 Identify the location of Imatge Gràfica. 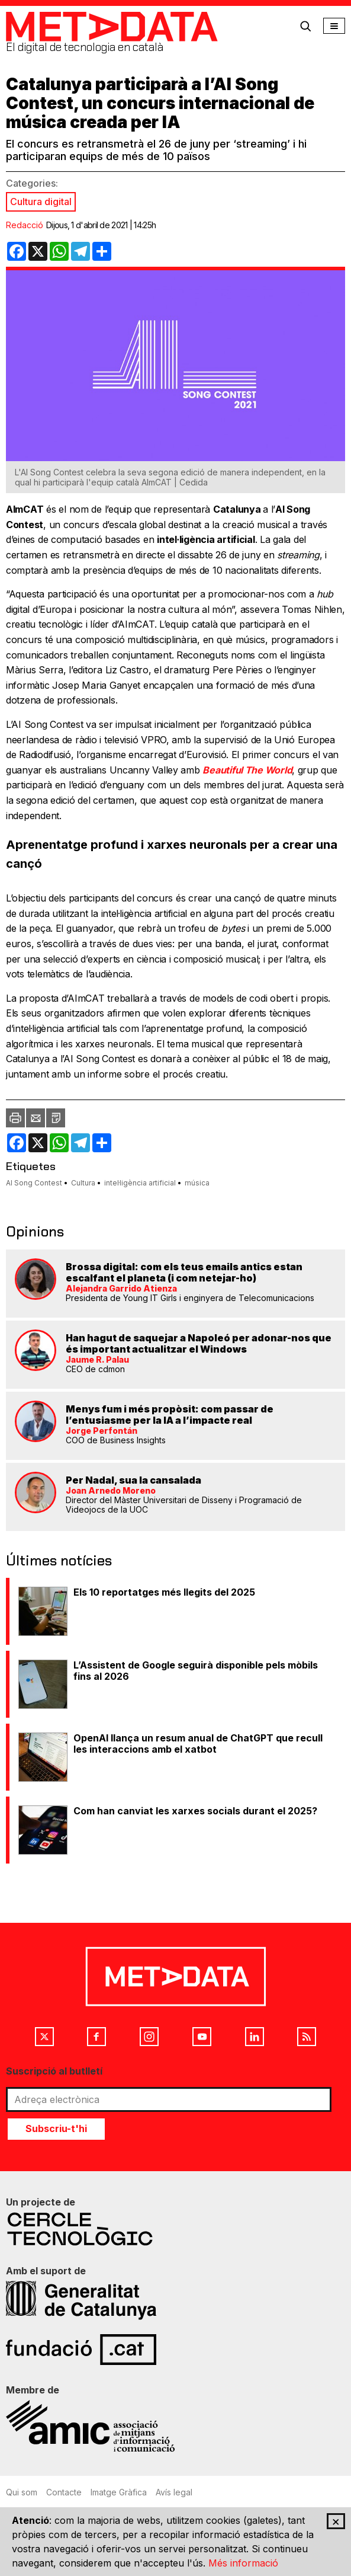
(119, 2492).